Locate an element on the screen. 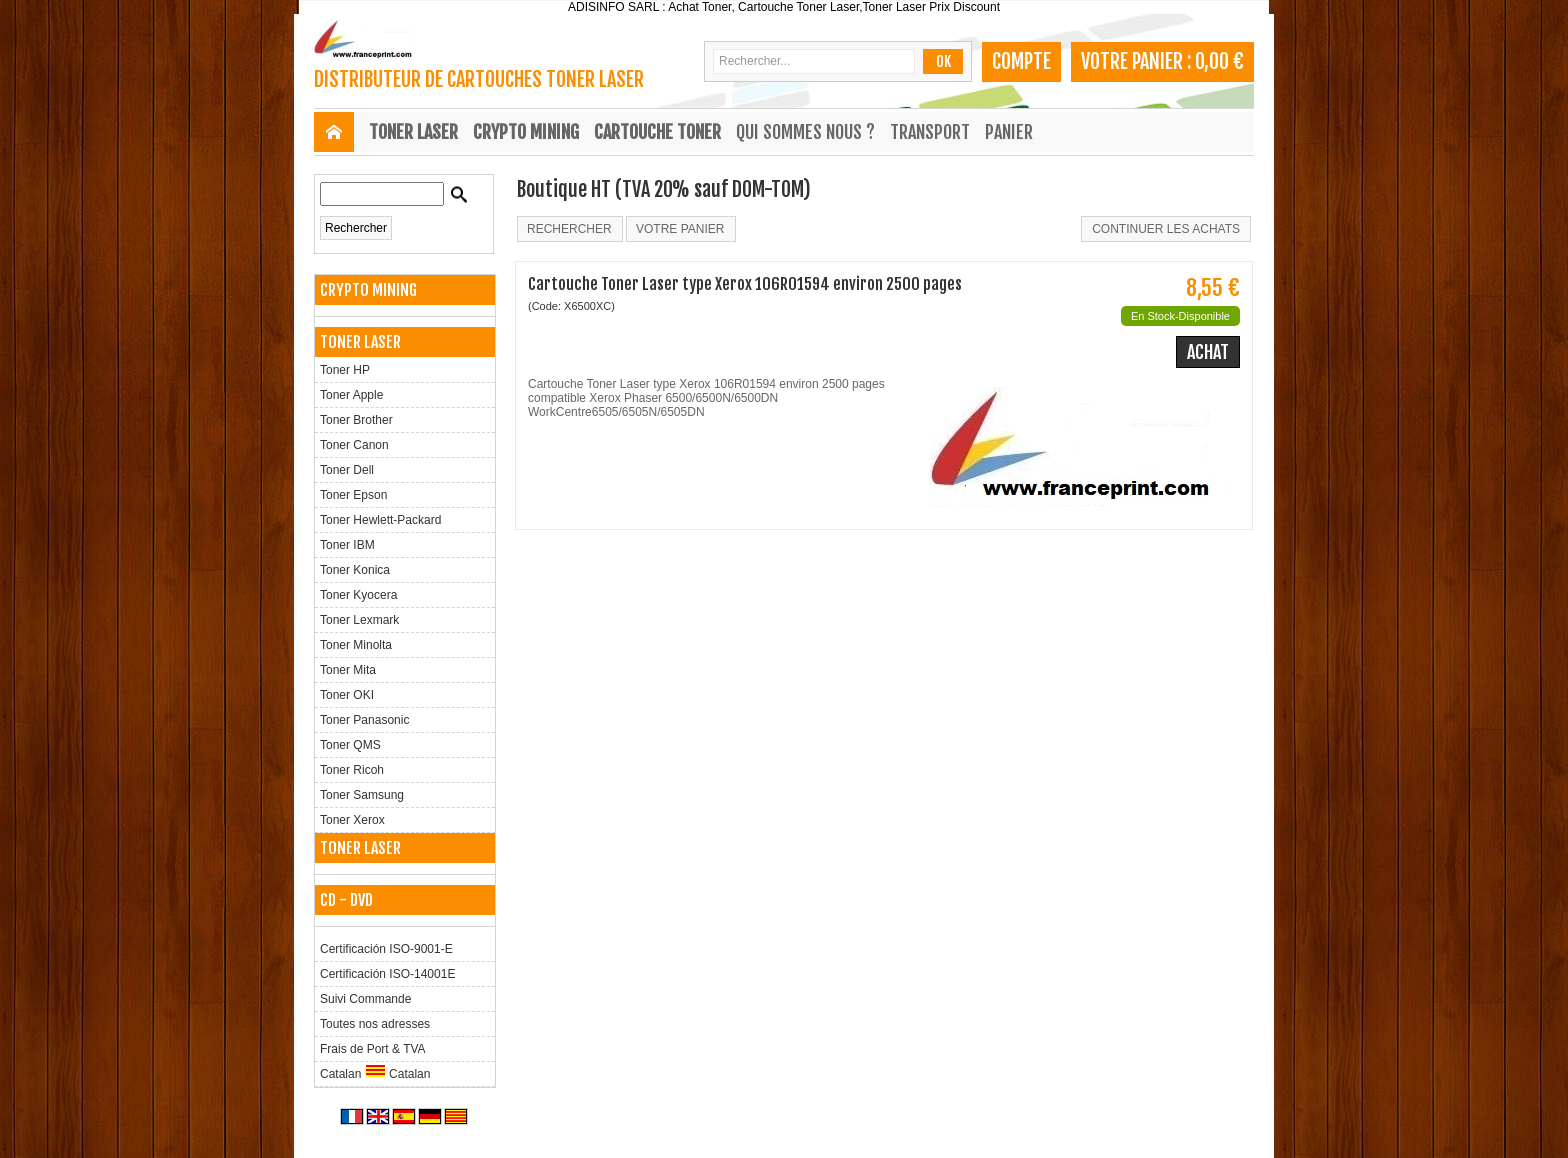 The width and height of the screenshot is (1568, 1158). Toner QMS is located at coordinates (350, 745).